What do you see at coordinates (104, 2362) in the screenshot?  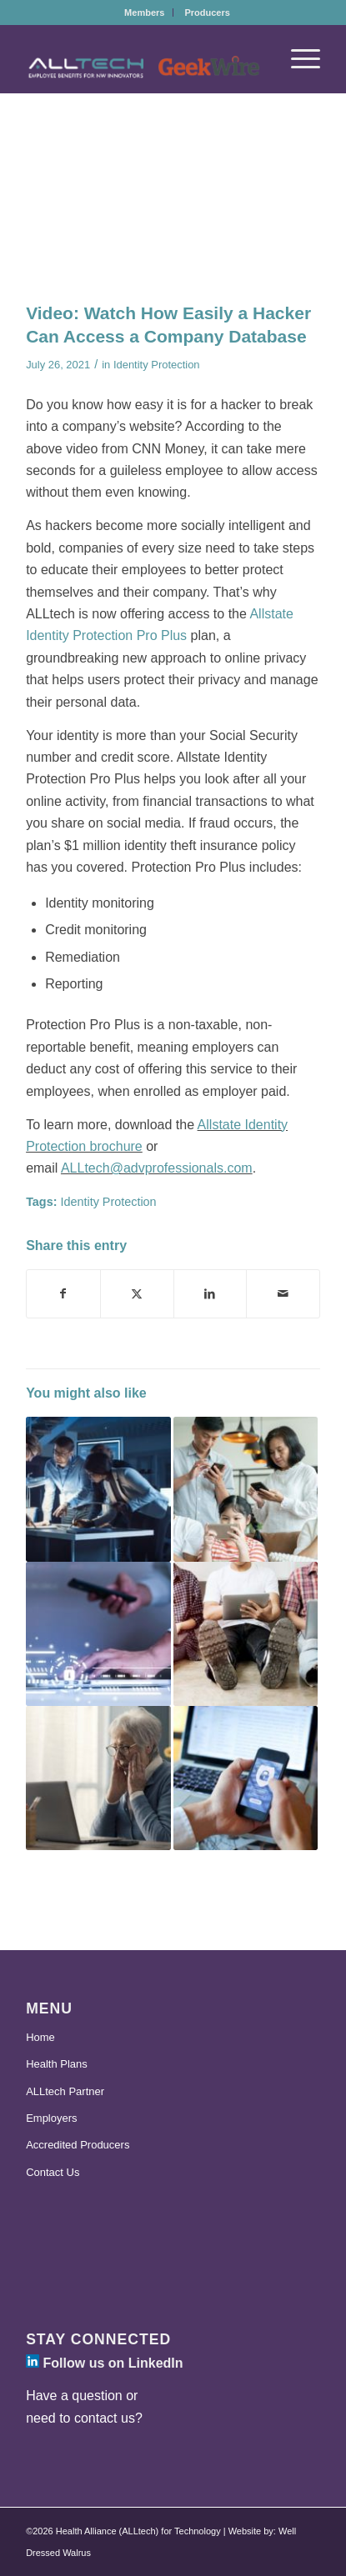 I see `Follow us on LinkedIn` at bounding box center [104, 2362].